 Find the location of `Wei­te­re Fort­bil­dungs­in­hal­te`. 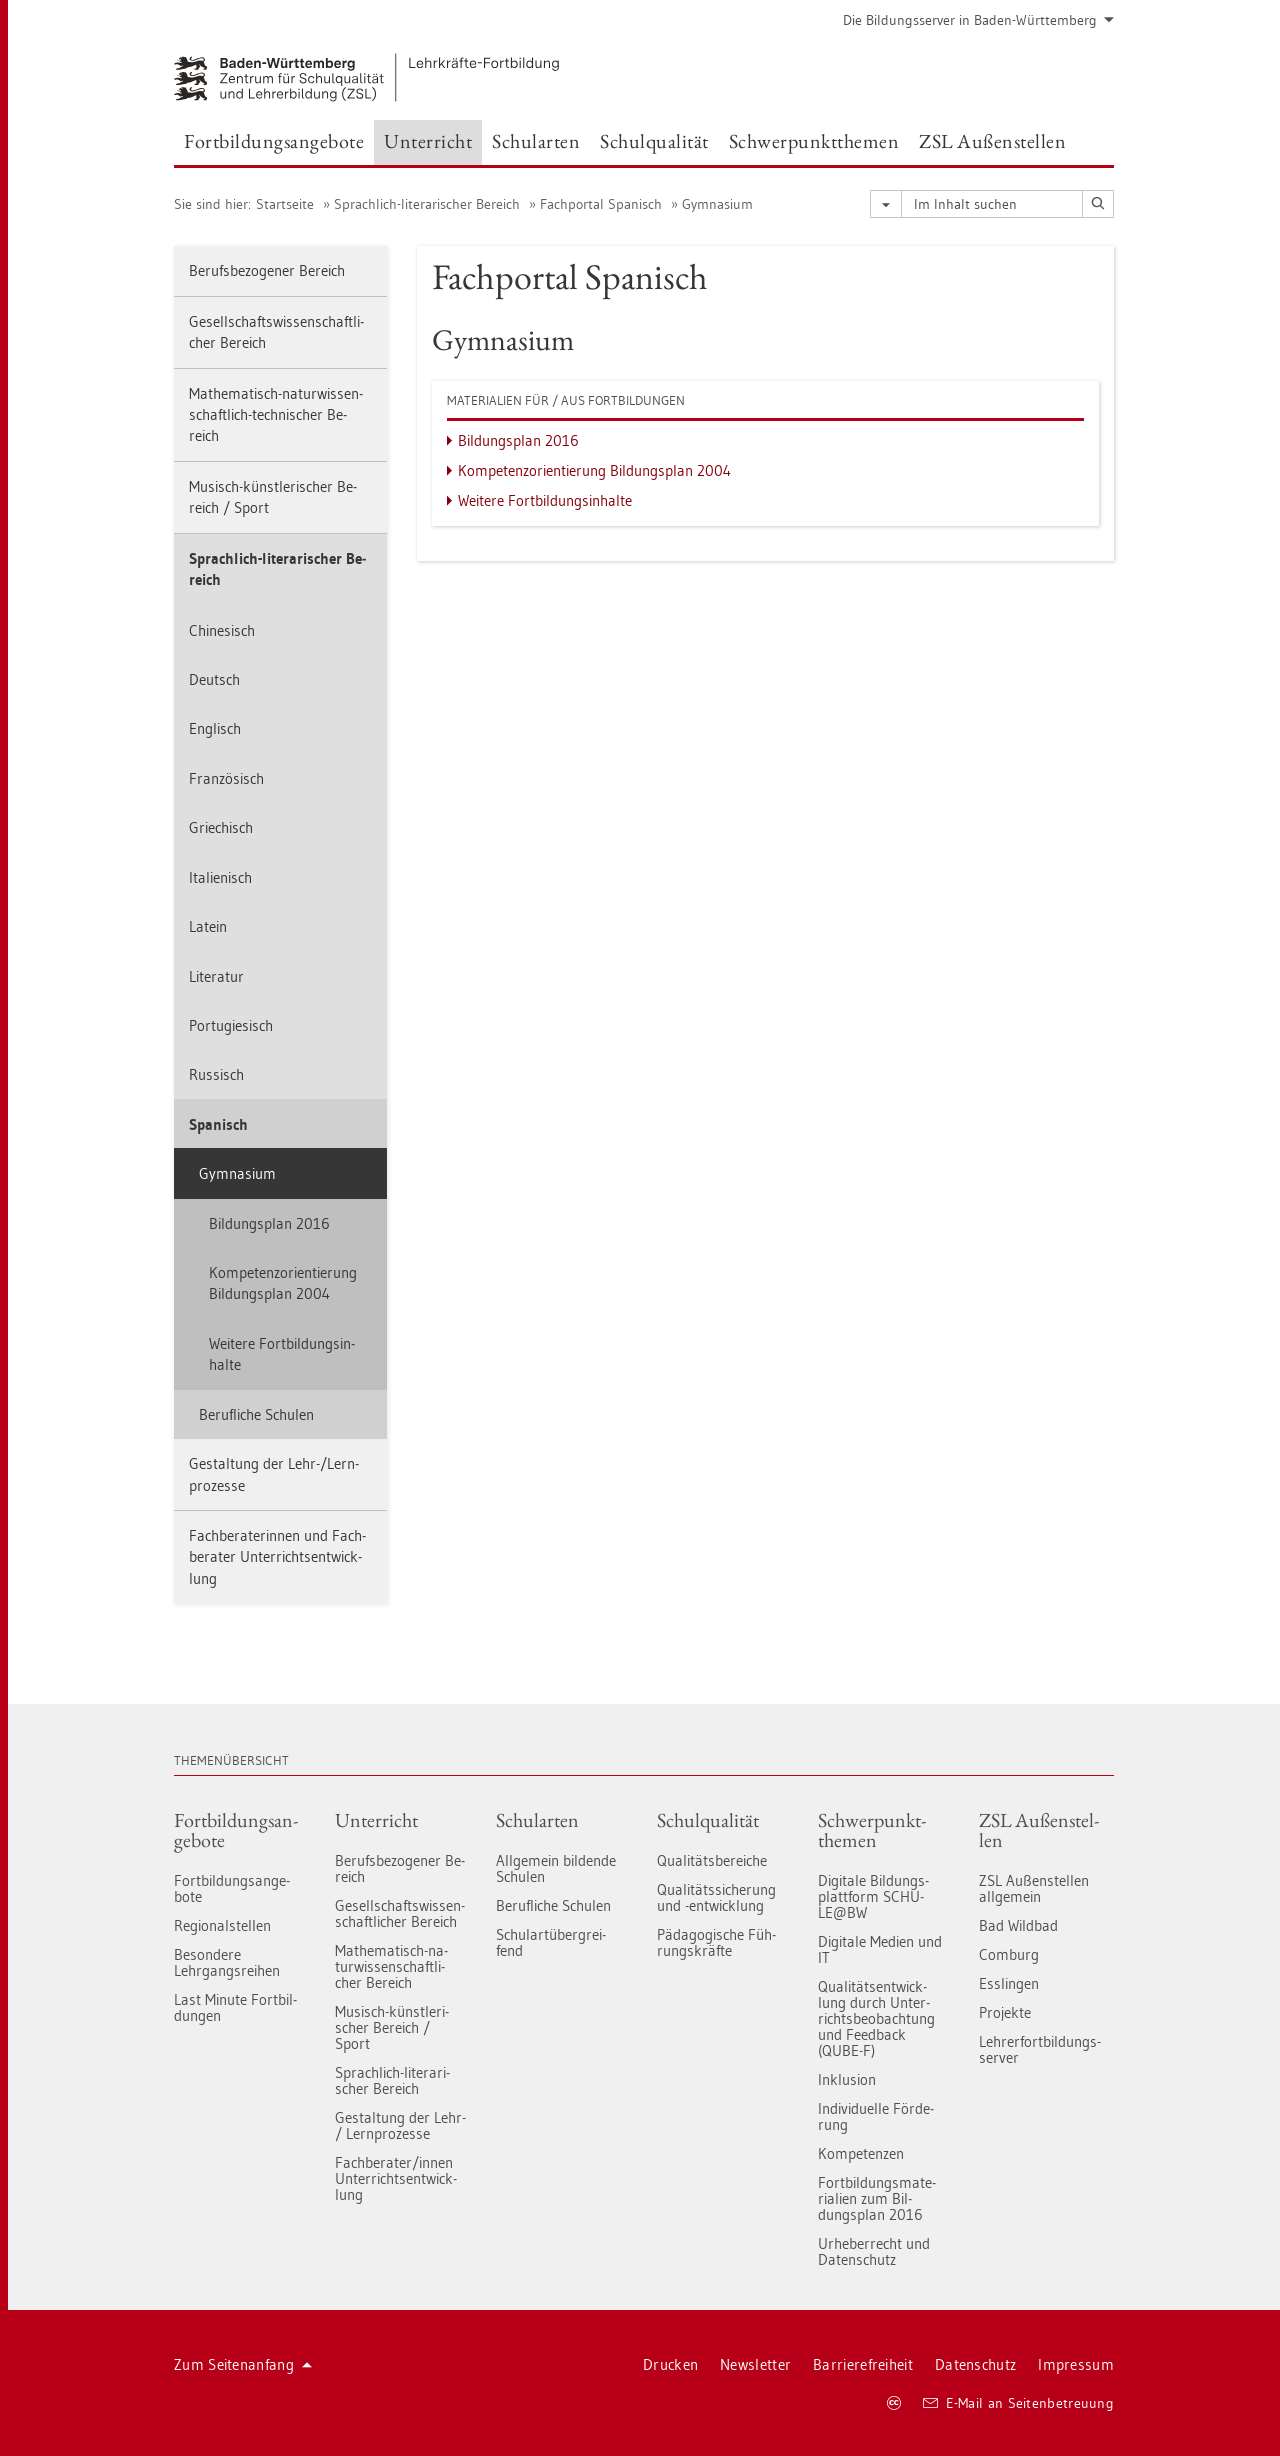

Wei­te­re Fort­bil­dungs­in­hal­te is located at coordinates (282, 1354).